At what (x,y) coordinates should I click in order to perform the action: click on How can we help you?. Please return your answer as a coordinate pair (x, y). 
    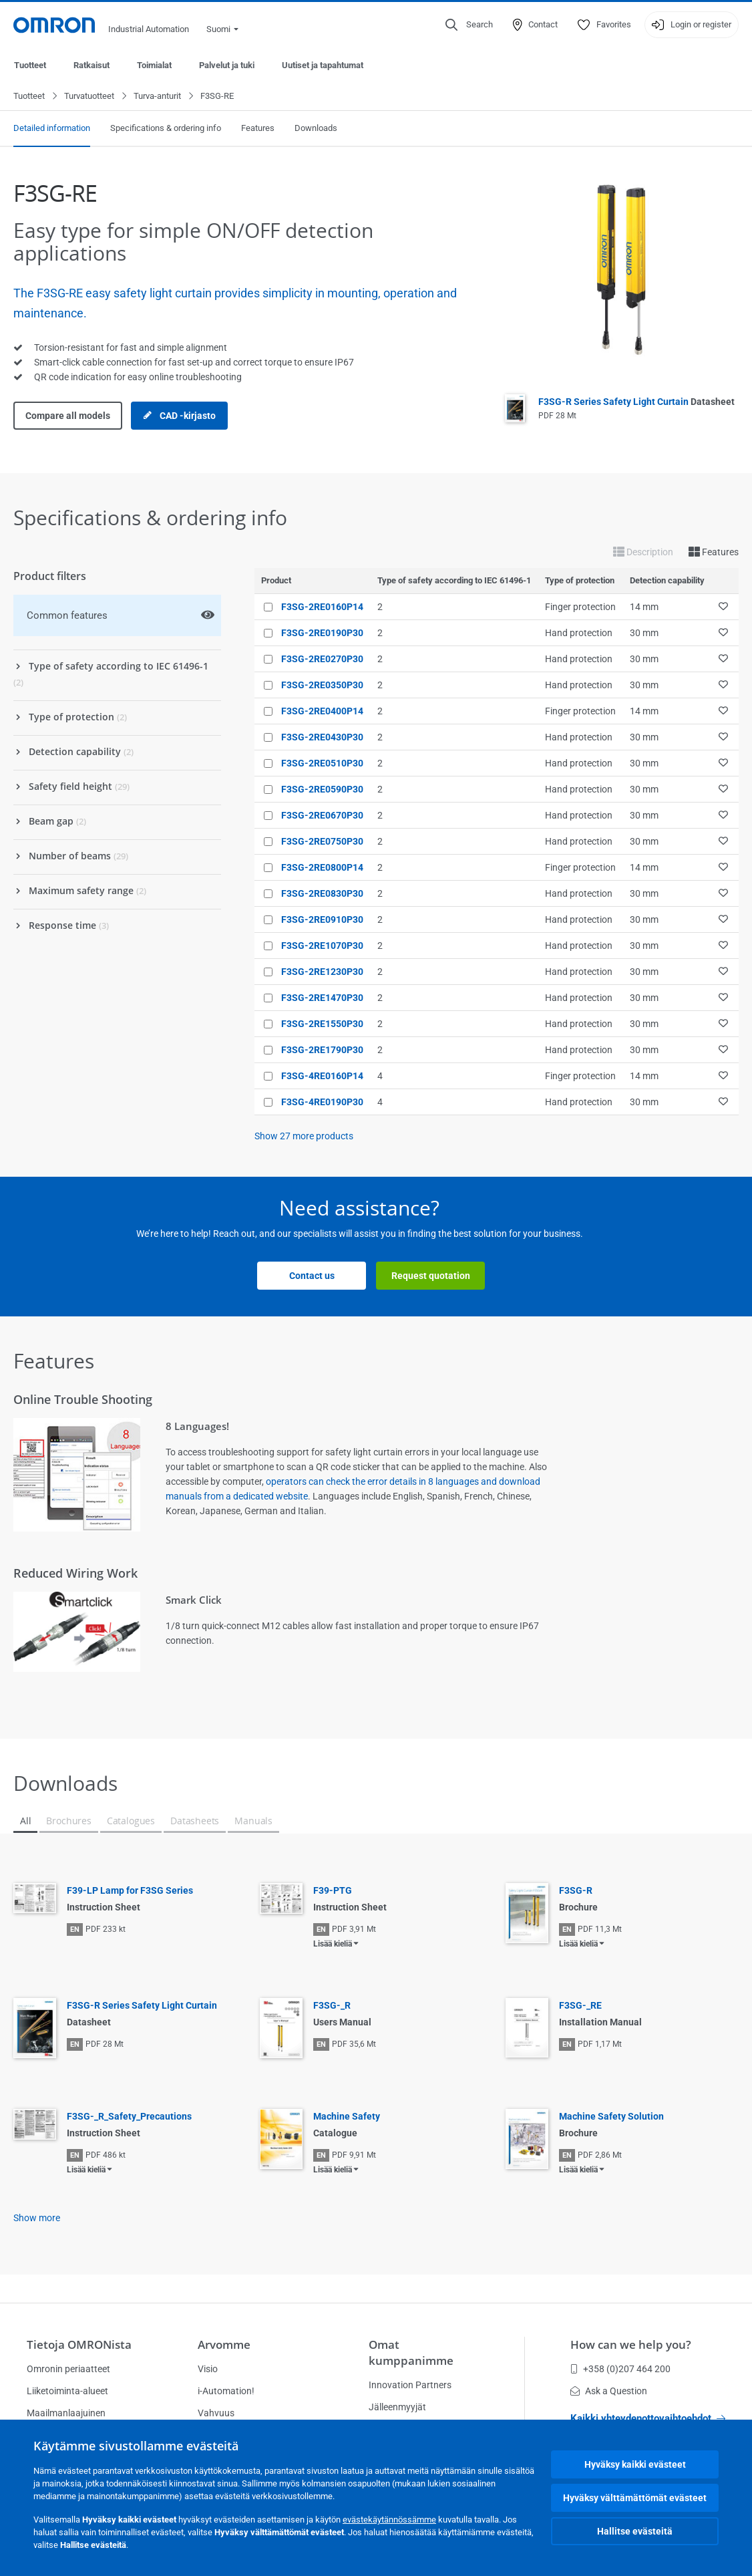
    Looking at the image, I should click on (630, 2344).